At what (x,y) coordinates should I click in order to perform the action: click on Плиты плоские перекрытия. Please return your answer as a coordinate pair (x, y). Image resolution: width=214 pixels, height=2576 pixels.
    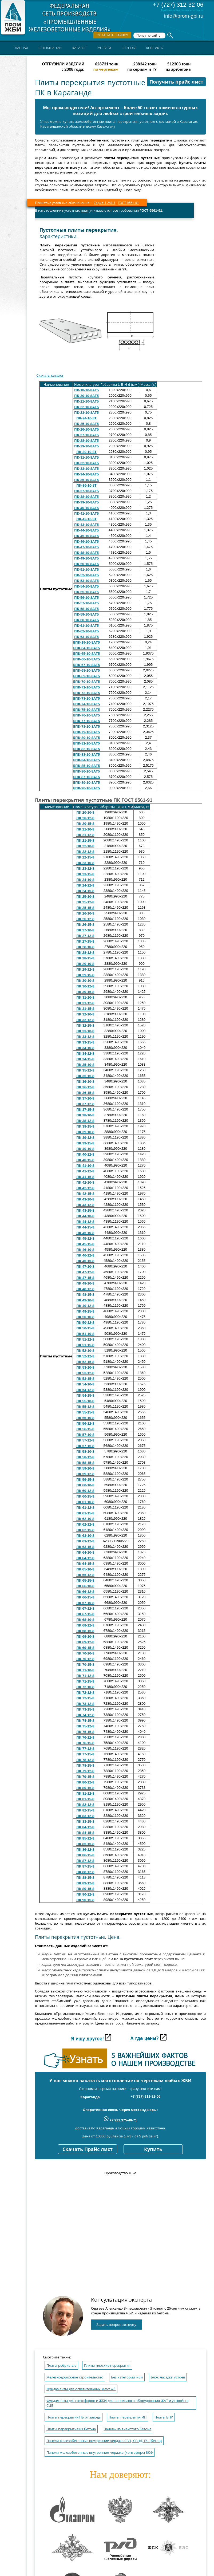
    Looking at the image, I should click on (107, 2366).